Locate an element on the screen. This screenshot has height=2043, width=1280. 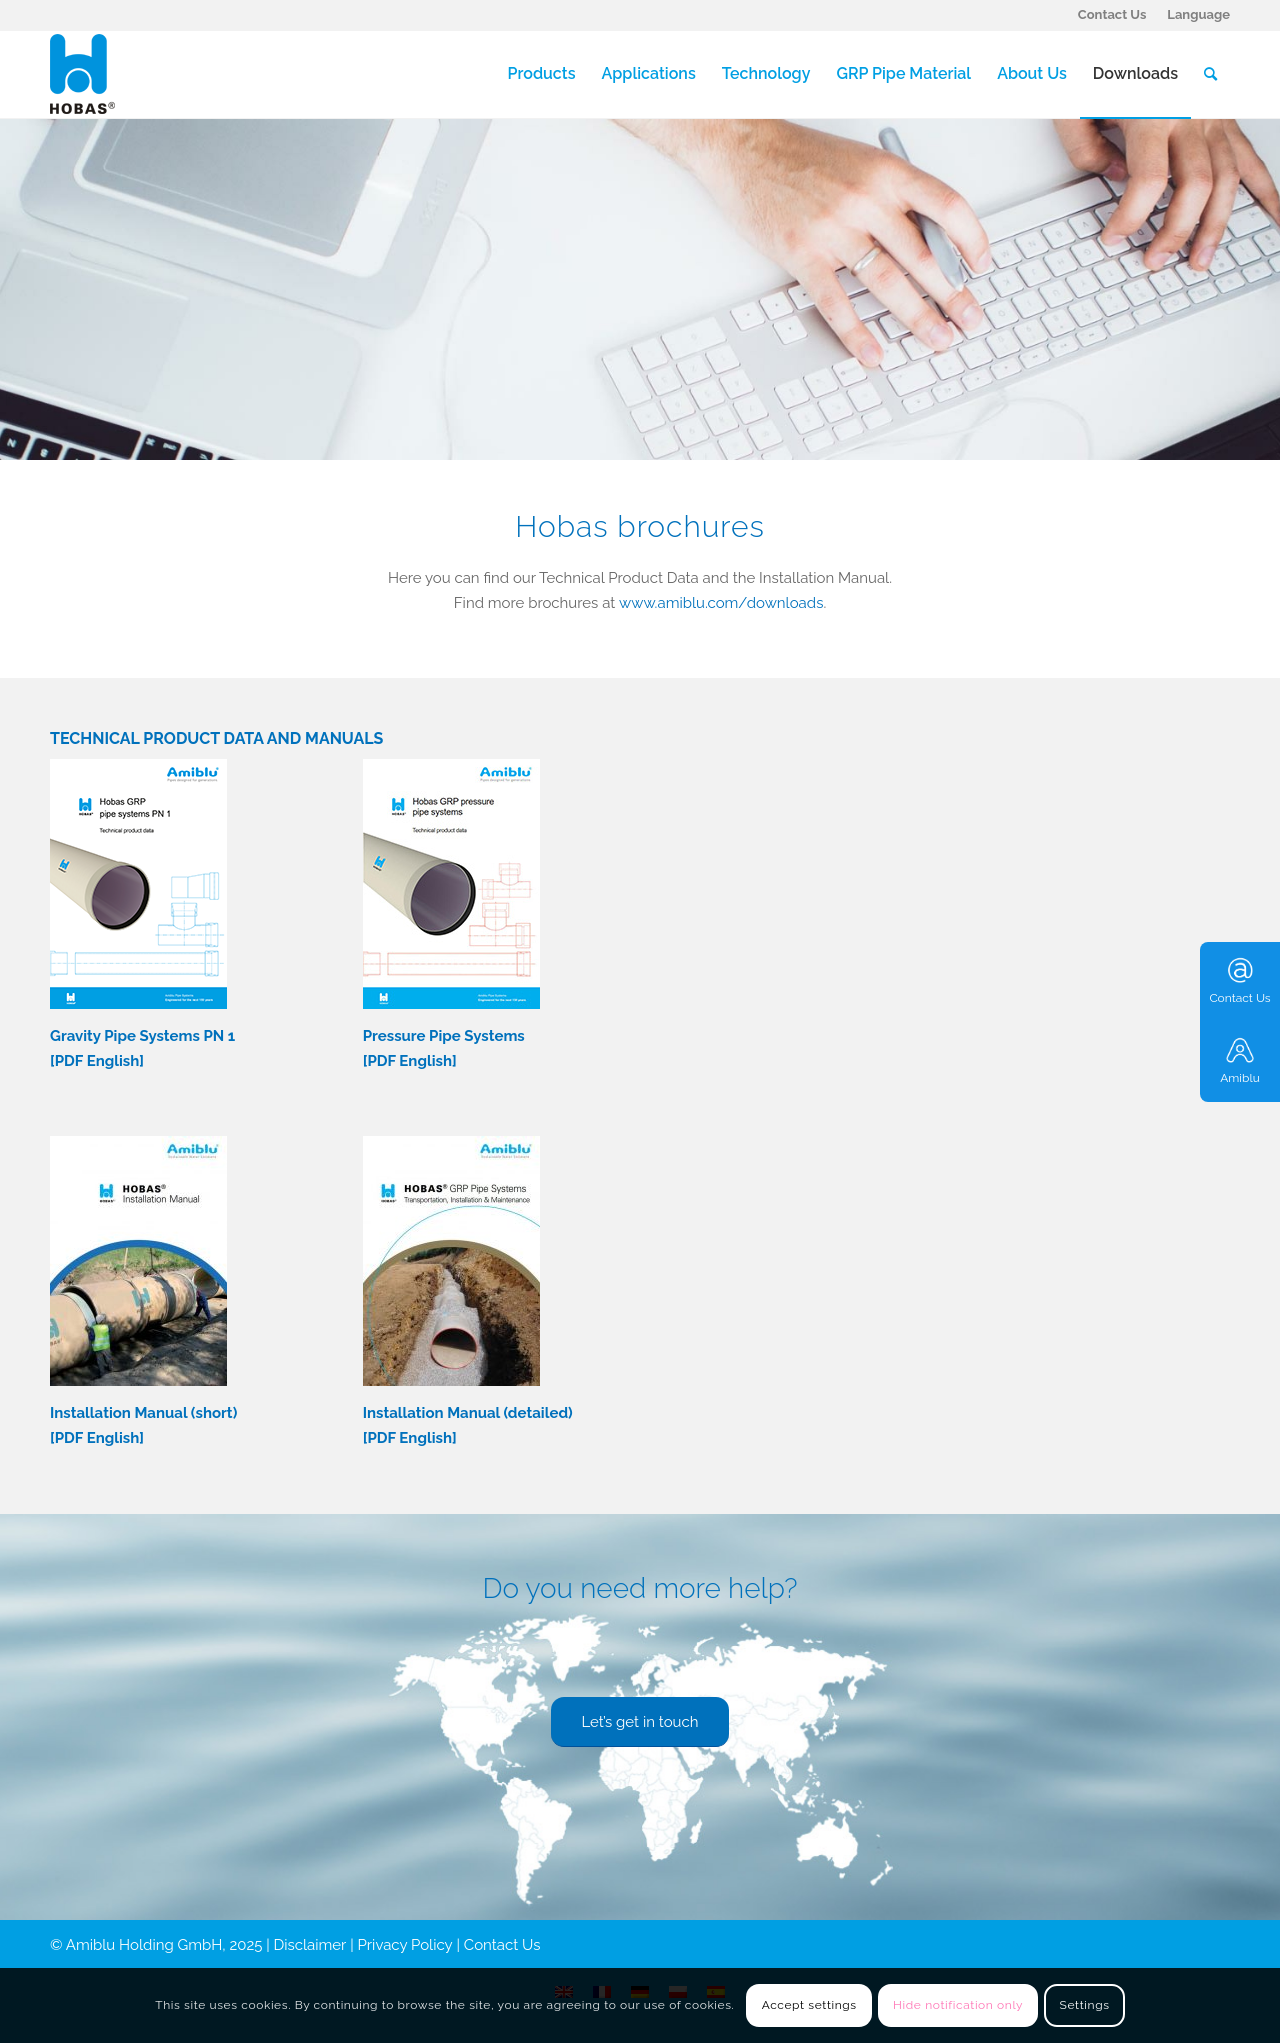
[menuitem] is located at coordinates (1113, 15).